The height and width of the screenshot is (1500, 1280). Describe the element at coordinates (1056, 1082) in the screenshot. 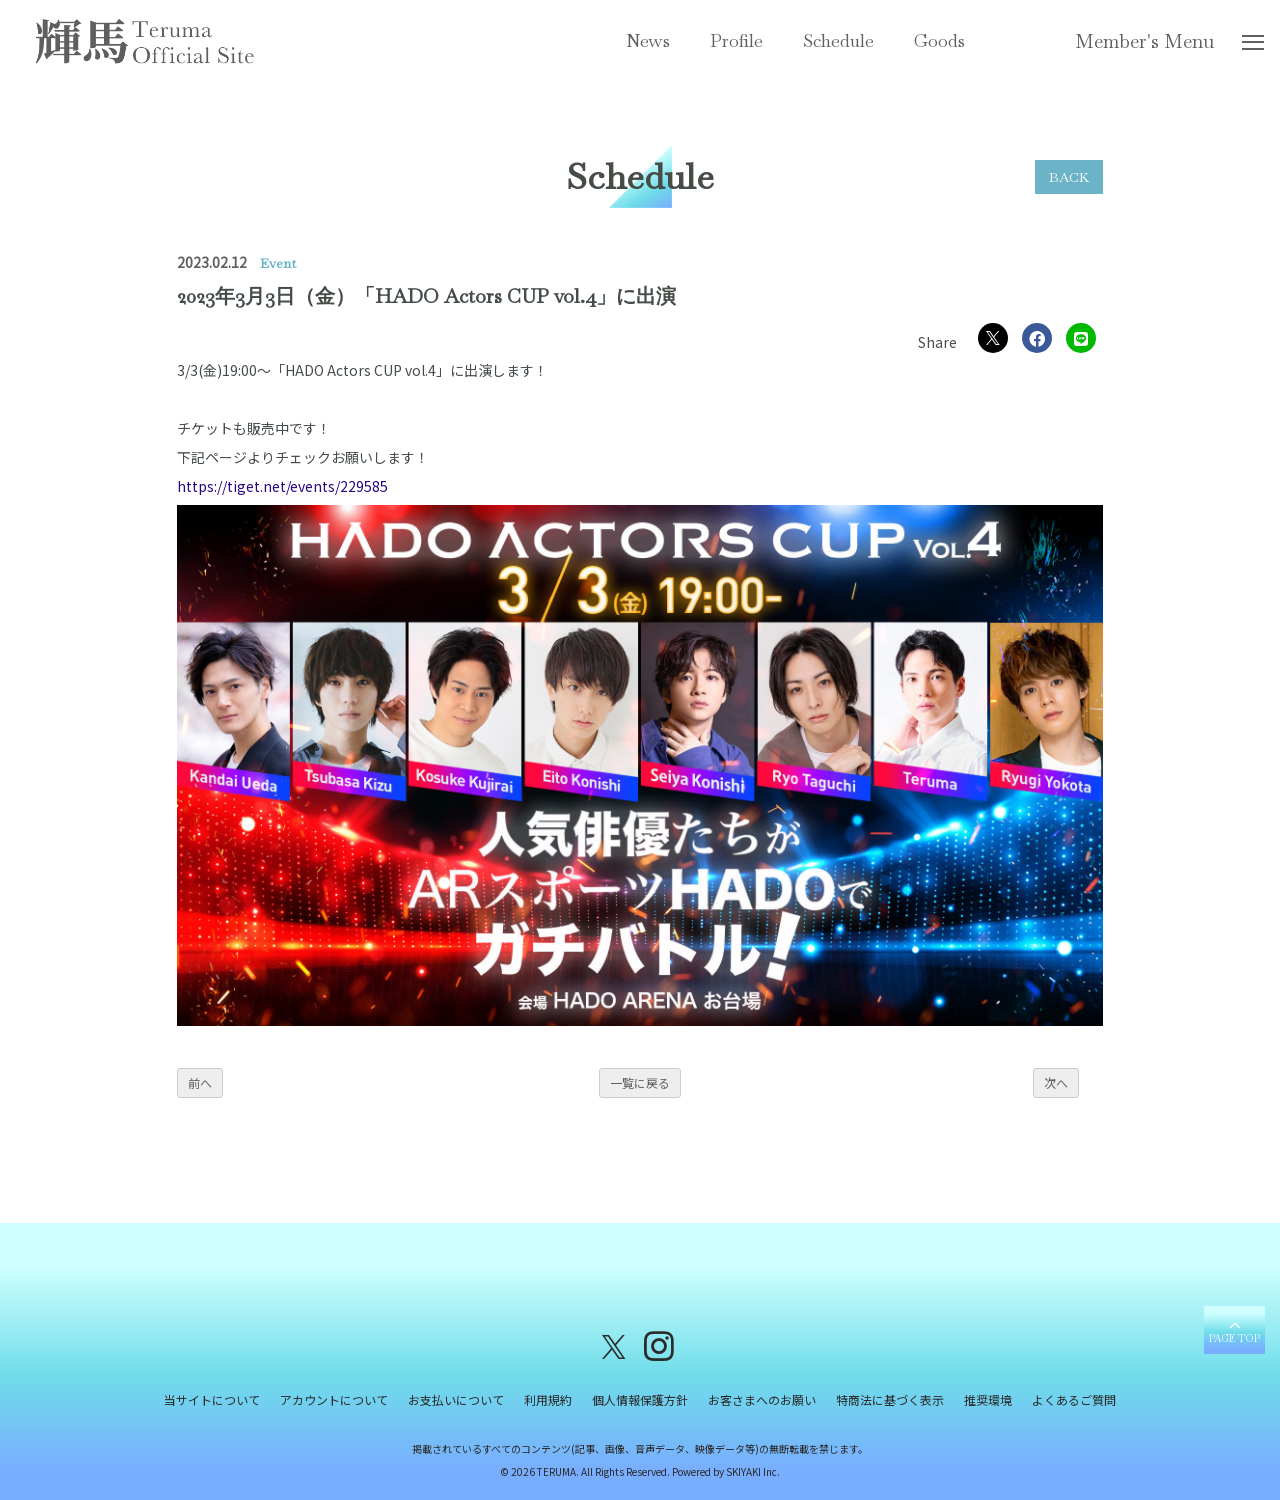

I see `次へ` at that location.